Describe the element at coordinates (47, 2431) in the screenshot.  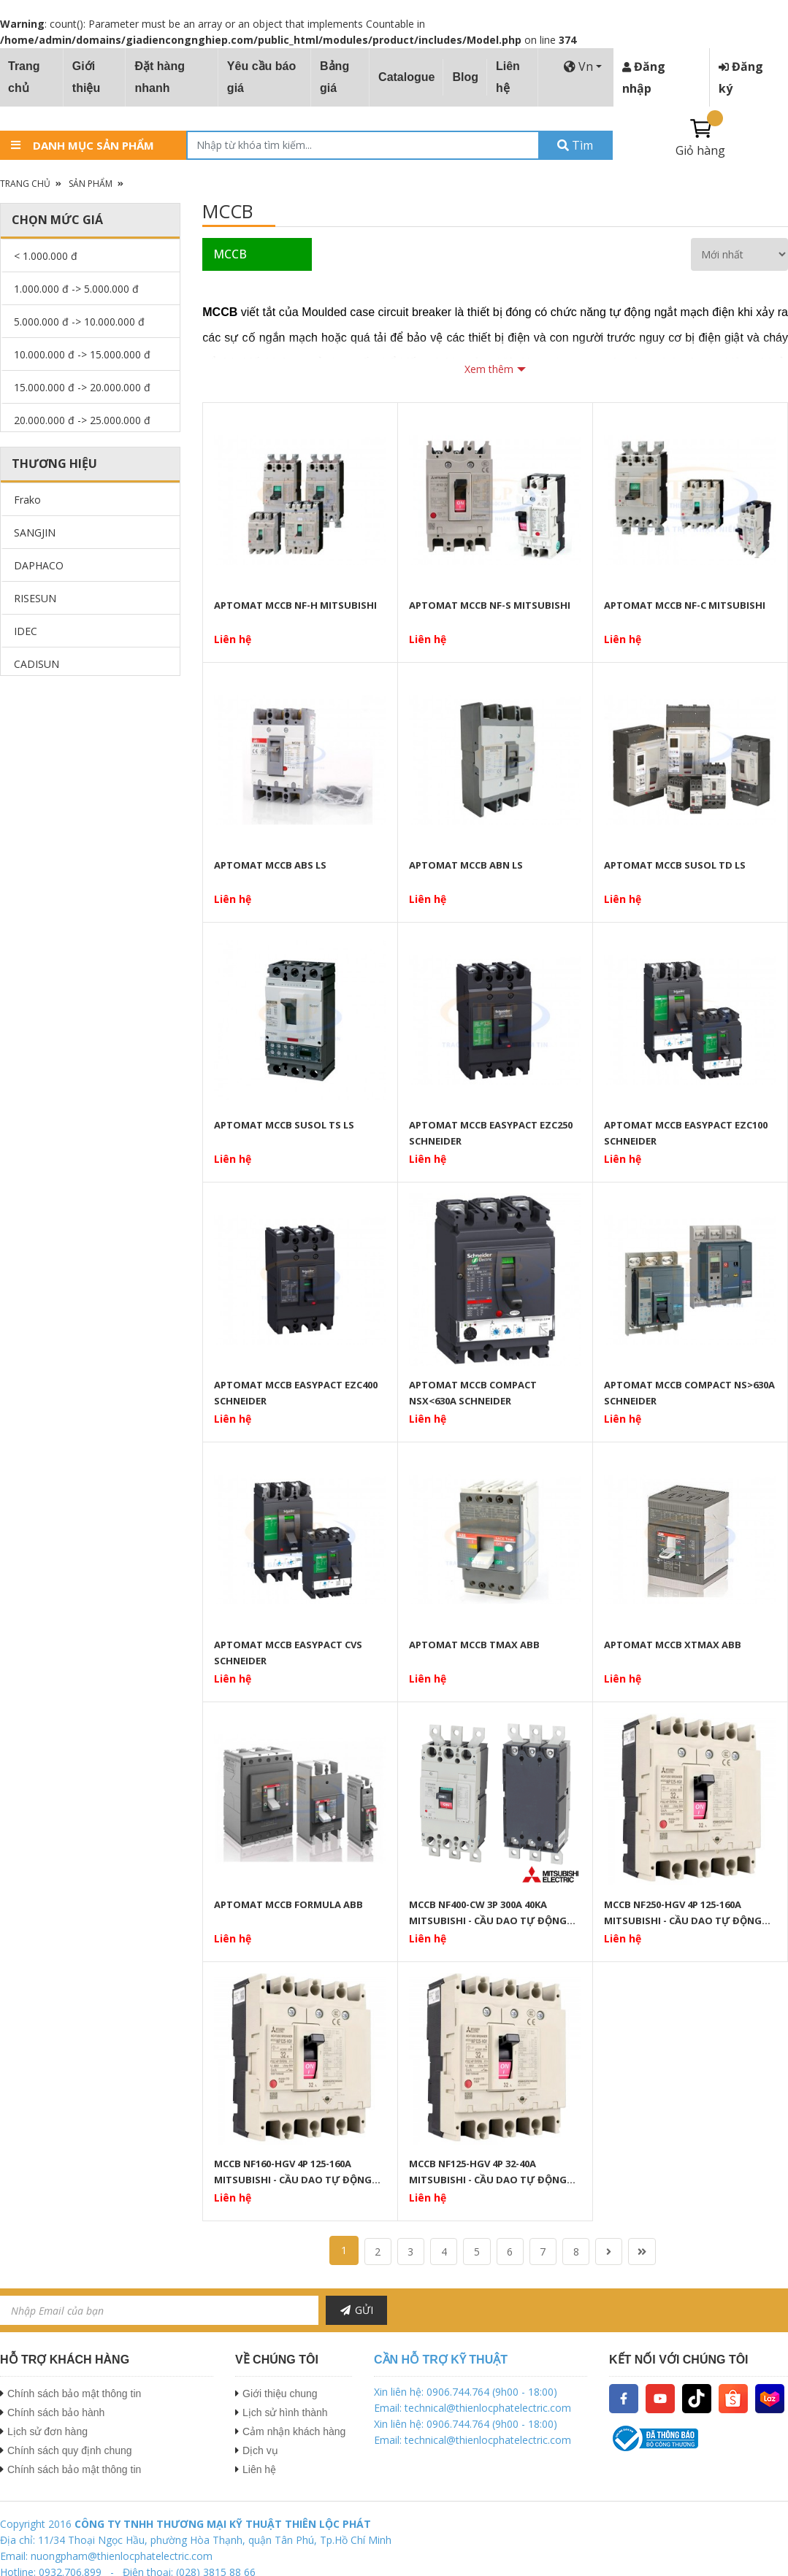
I see `Lịch sử đơn hàng` at that location.